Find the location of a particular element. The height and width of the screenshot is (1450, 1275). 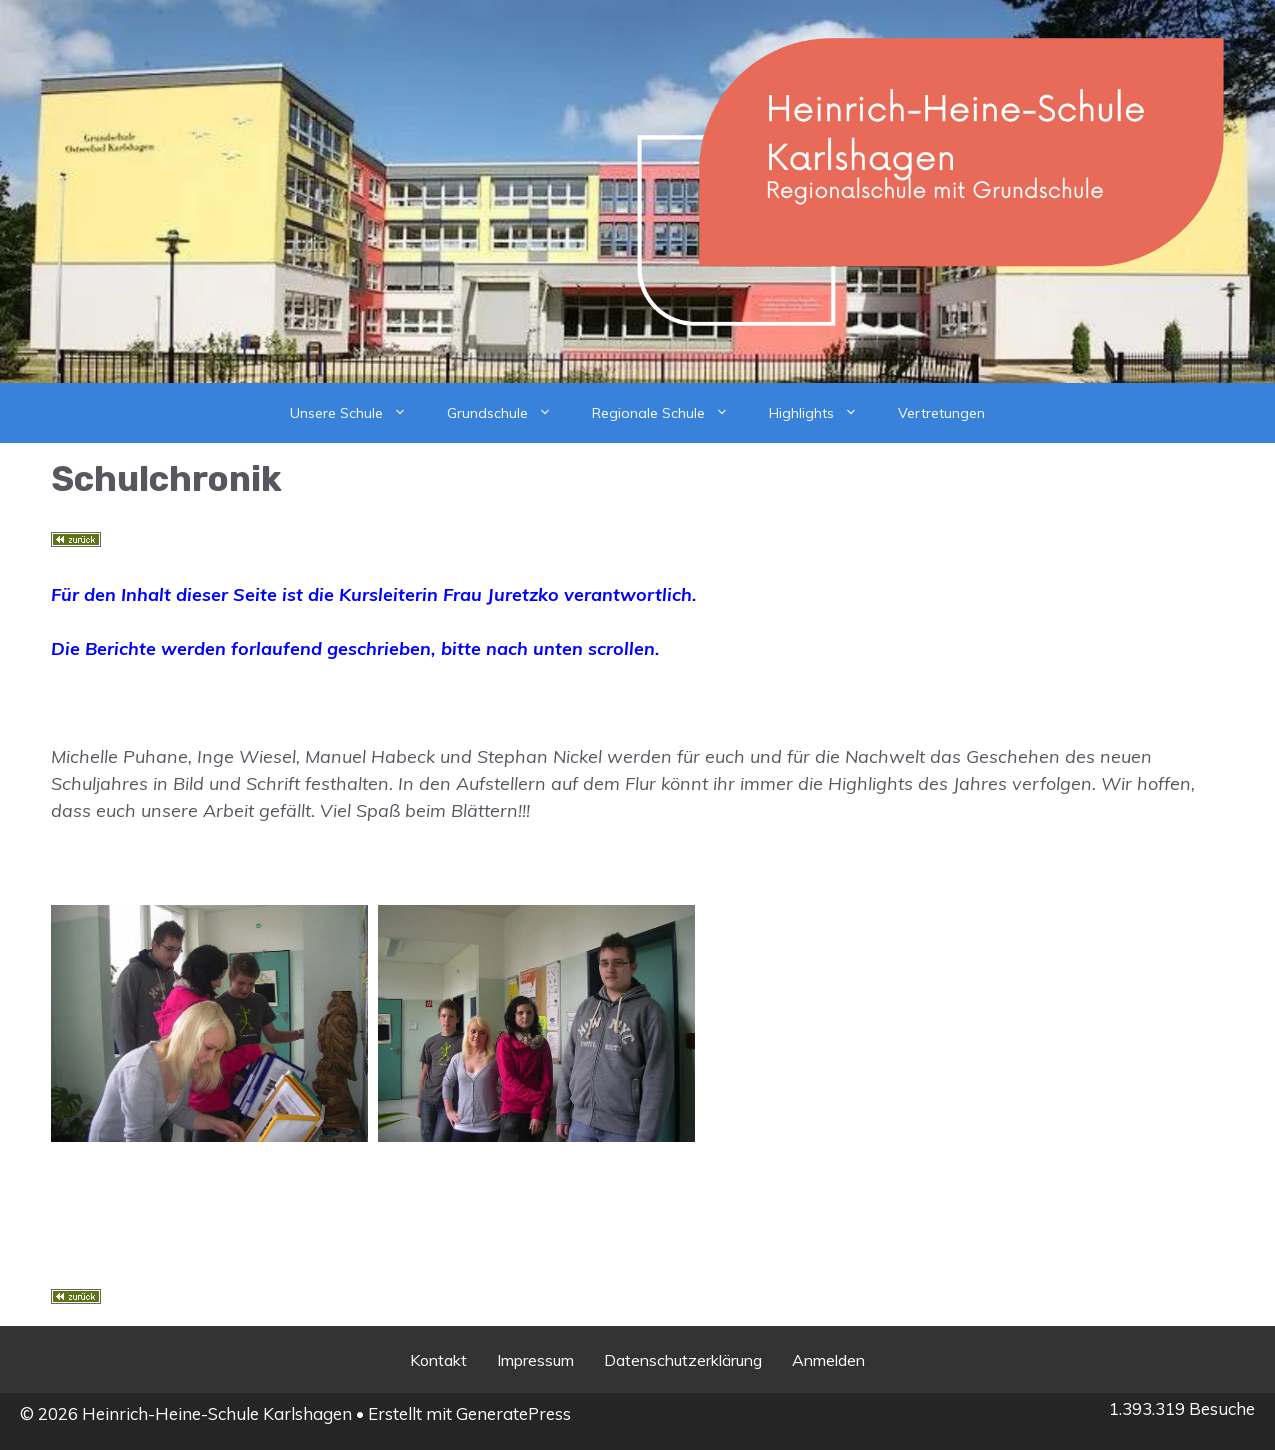

Kontakt is located at coordinates (438, 1360).